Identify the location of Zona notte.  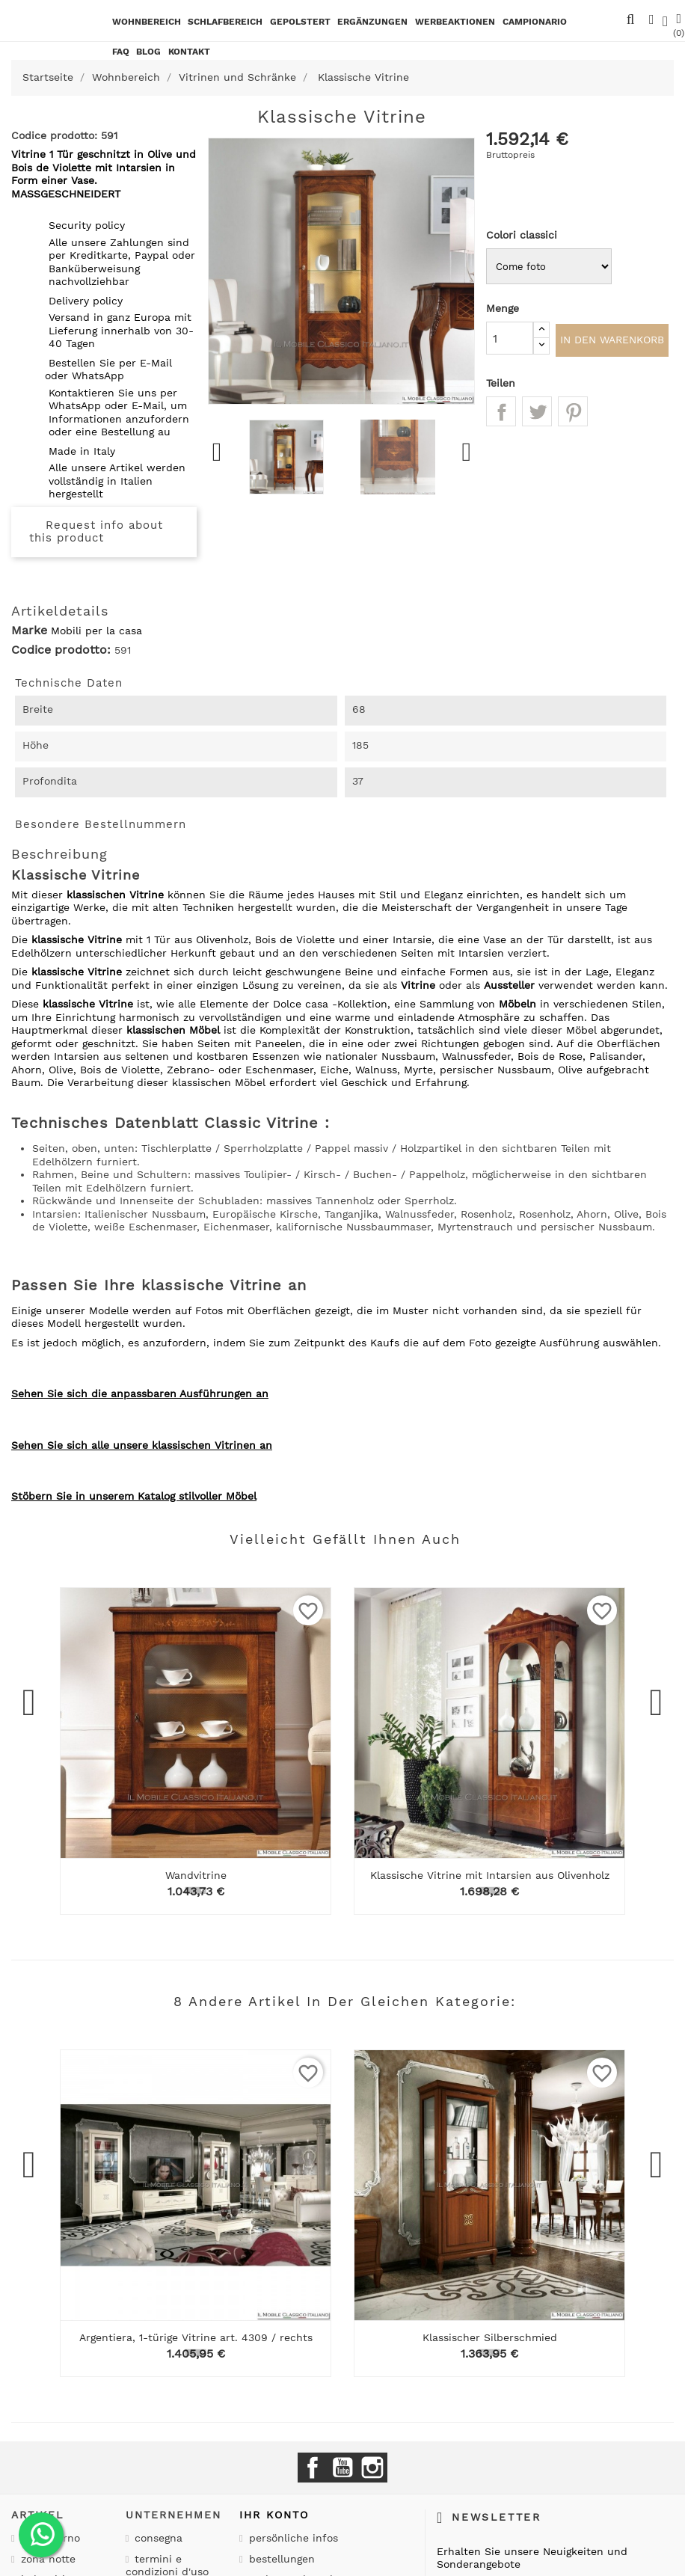
(46, 2559).